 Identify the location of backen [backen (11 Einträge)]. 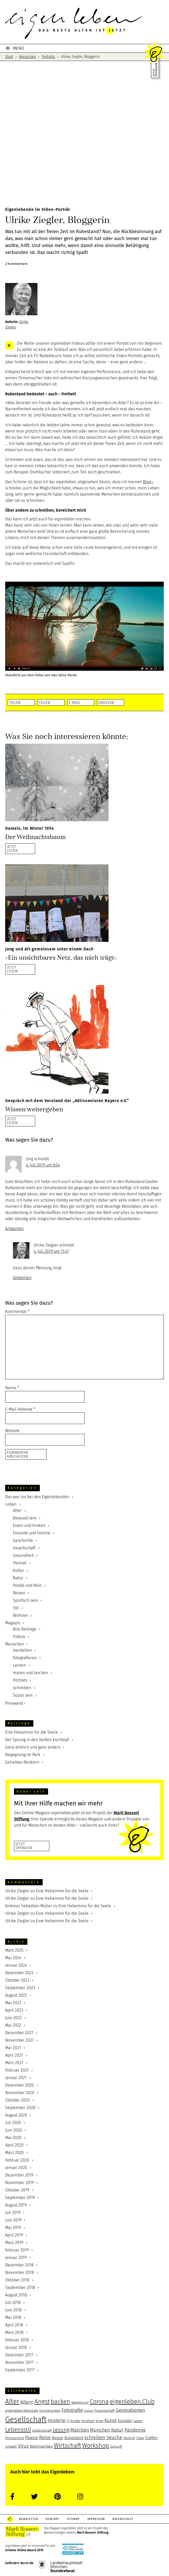
(60, 2401).